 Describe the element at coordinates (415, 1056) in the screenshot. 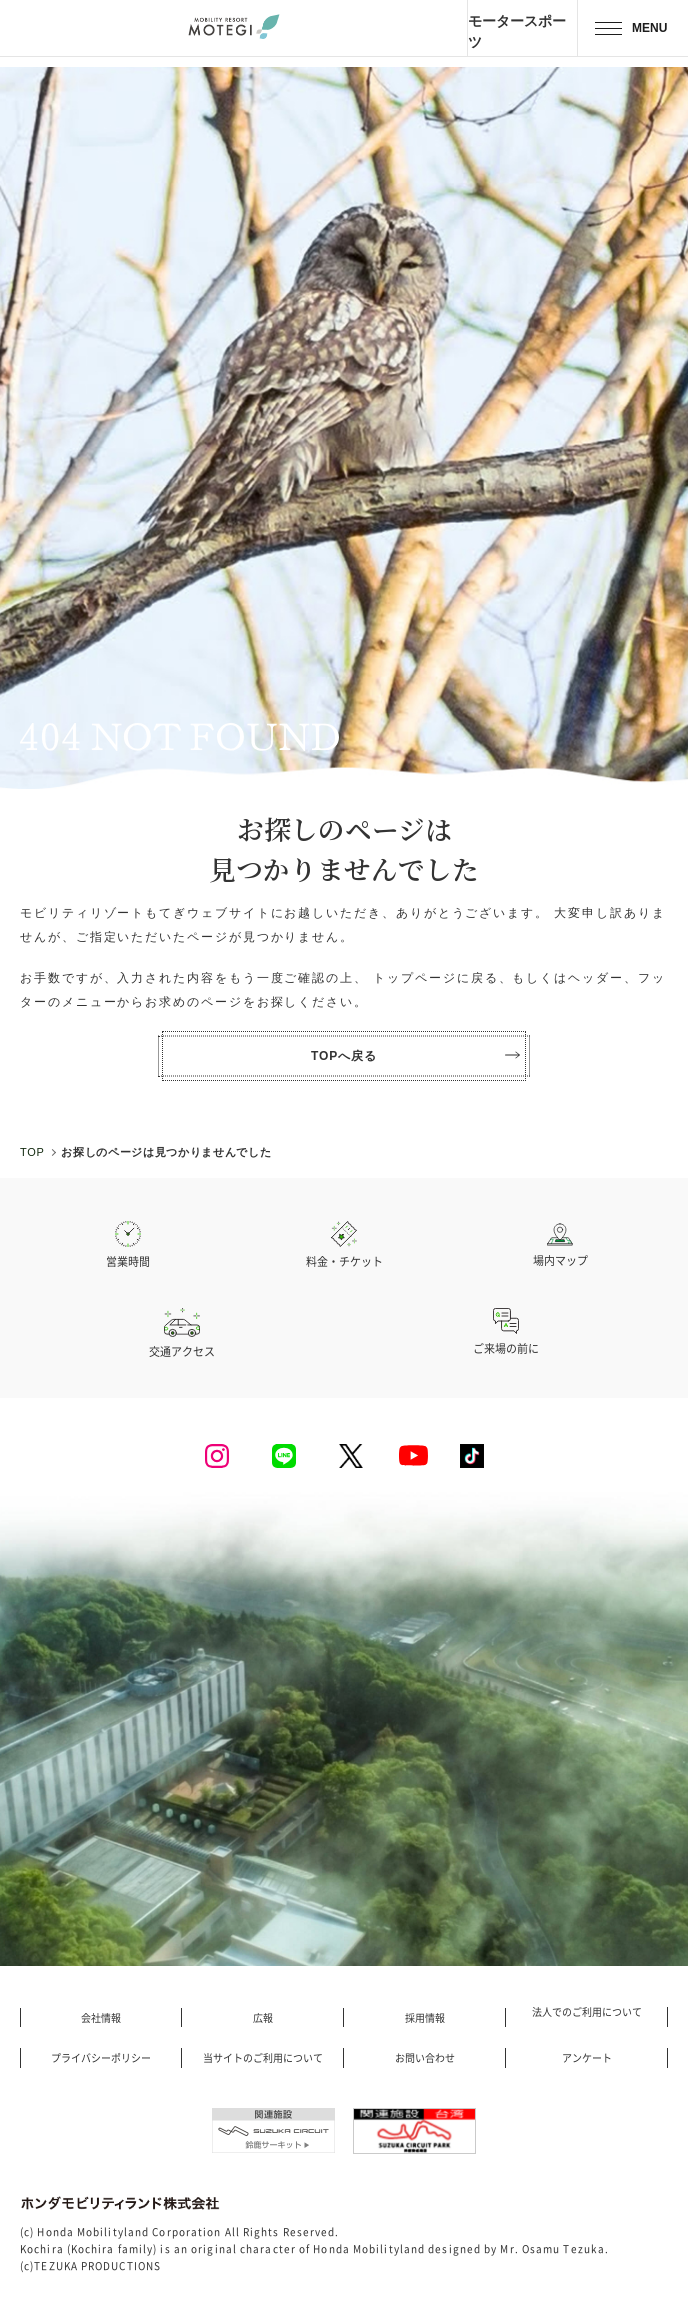

I see `TOPへ戻る` at that location.